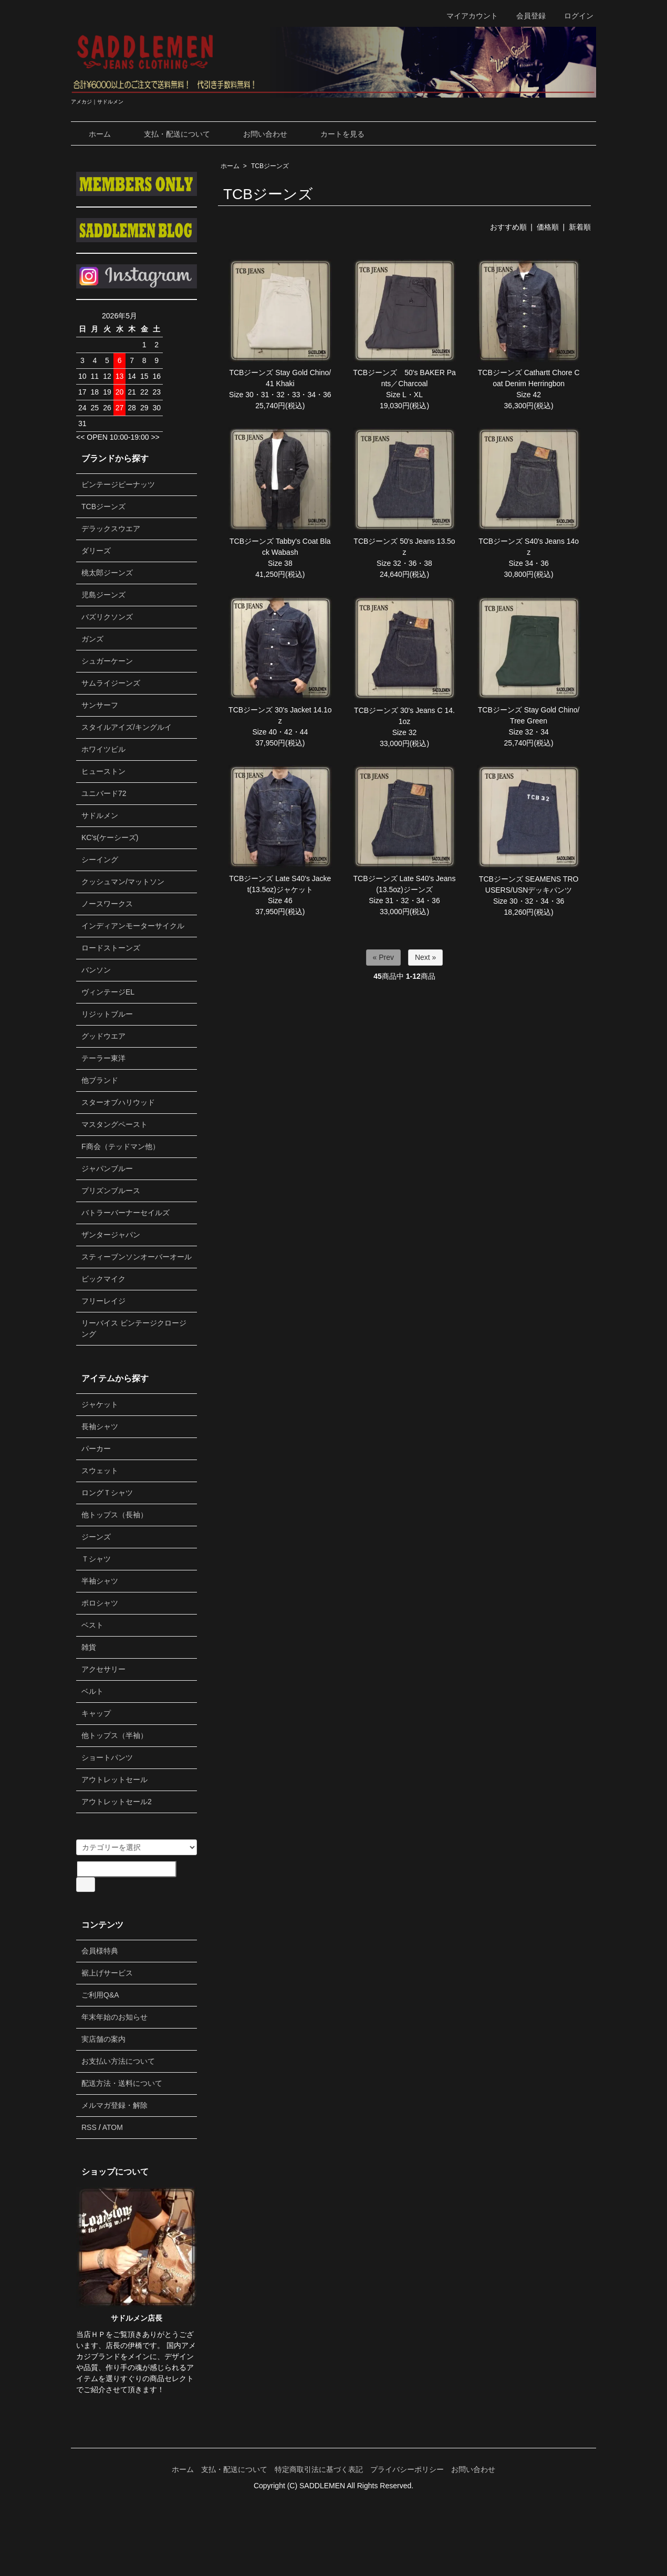  What do you see at coordinates (107, 1014) in the screenshot?
I see `リジットブルー` at bounding box center [107, 1014].